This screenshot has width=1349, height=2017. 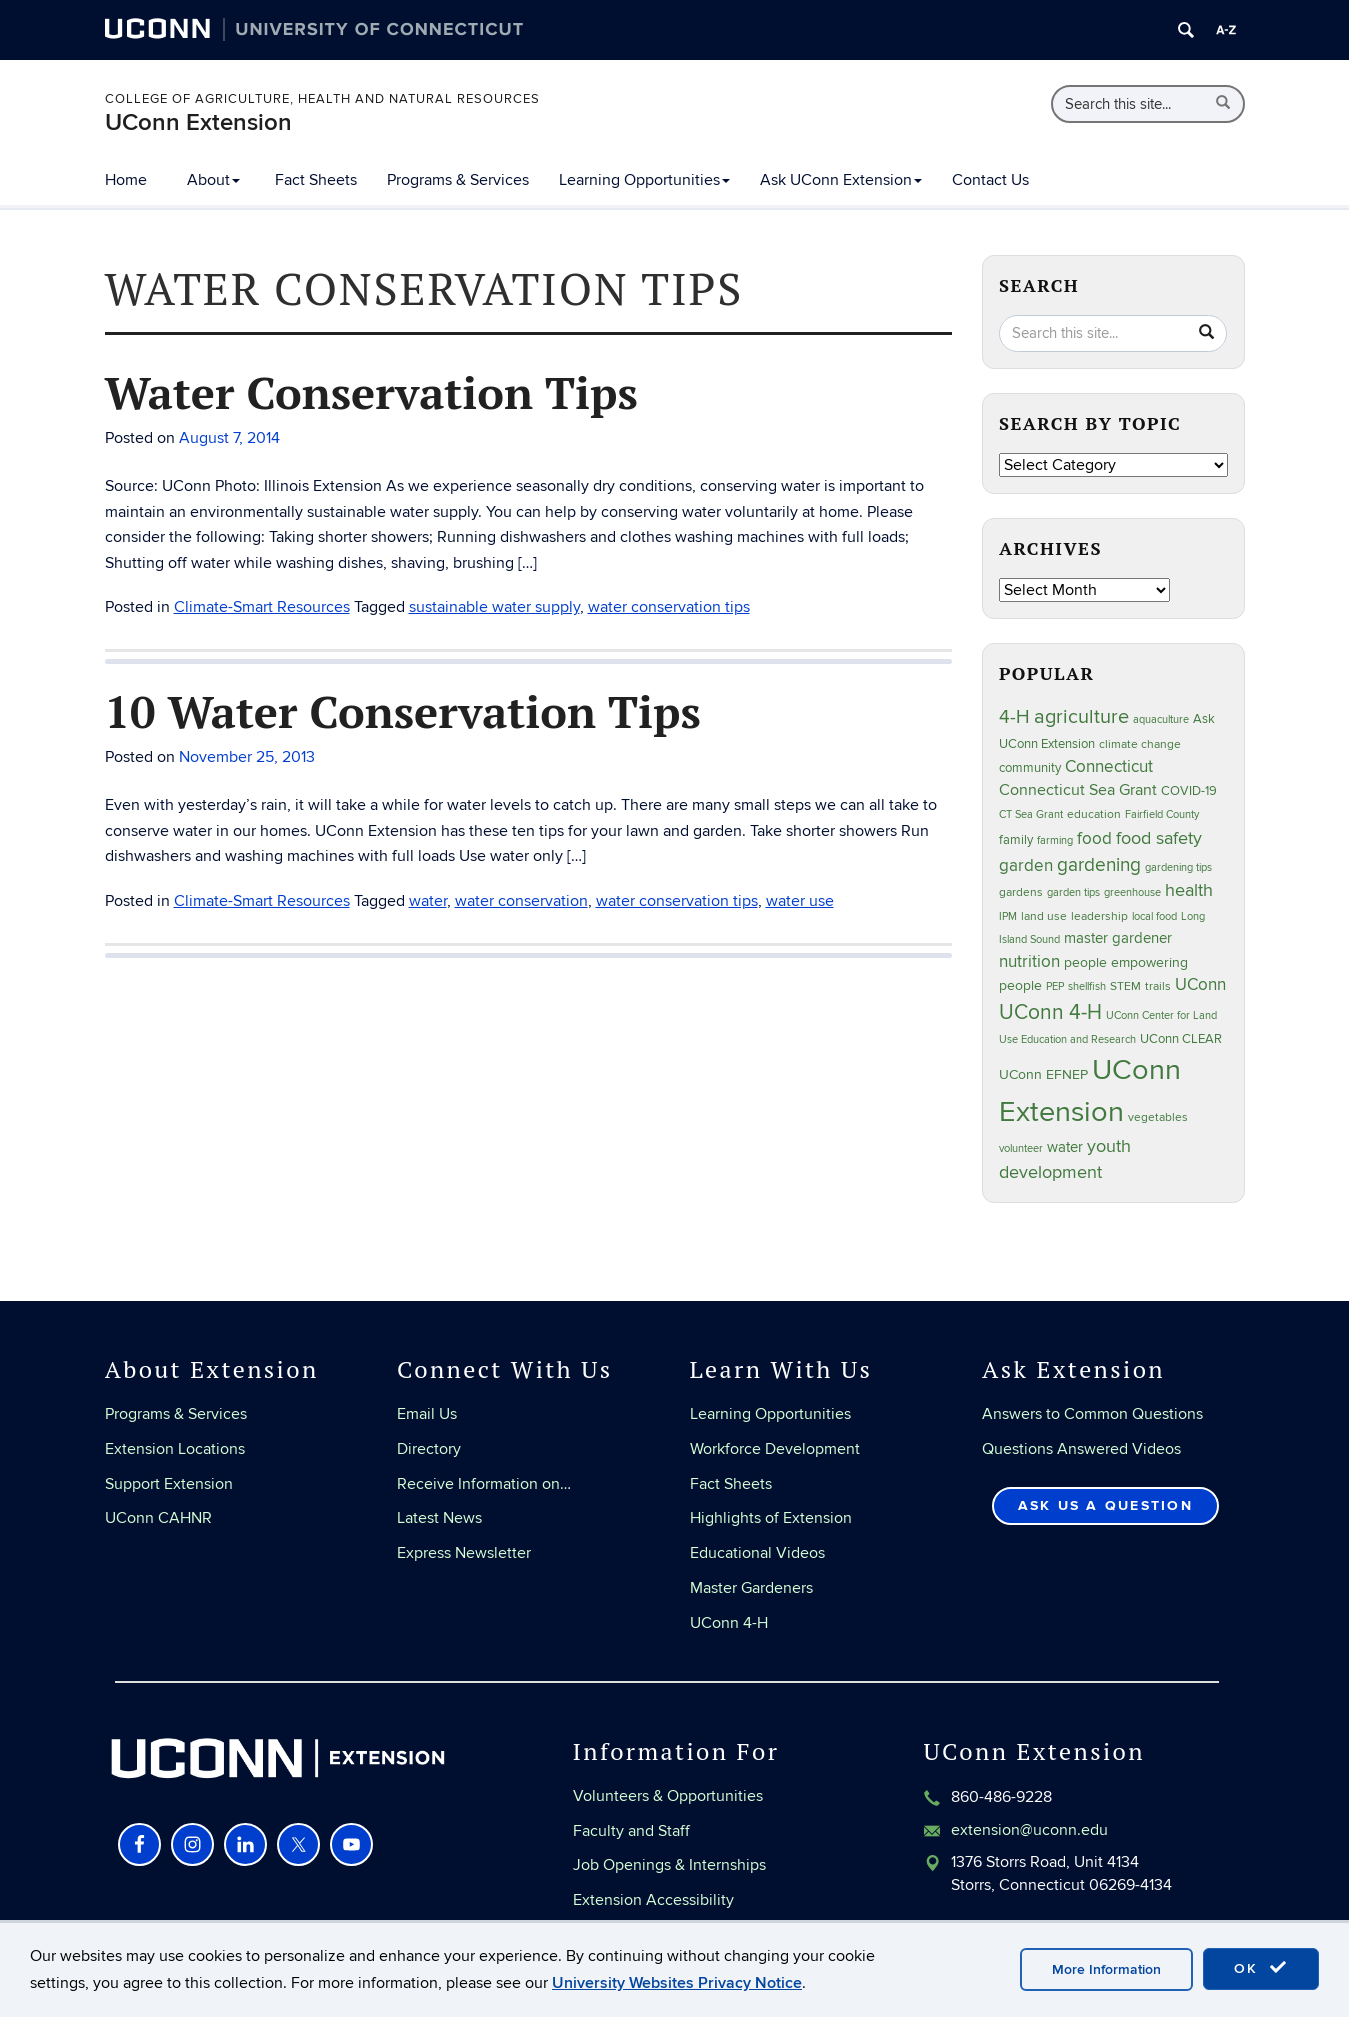 I want to click on gardens [gardens (28 items)], so click(x=1021, y=892).